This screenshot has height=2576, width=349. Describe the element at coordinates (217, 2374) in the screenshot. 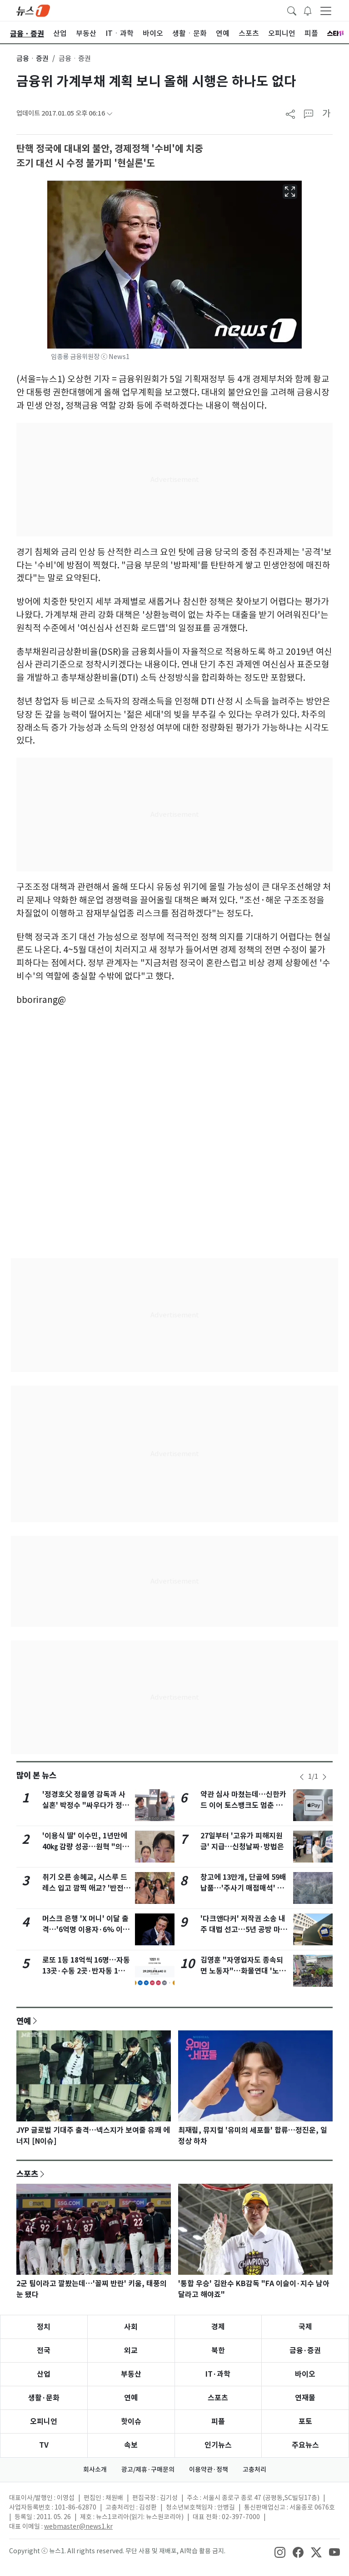

I see `IT·과학` at that location.